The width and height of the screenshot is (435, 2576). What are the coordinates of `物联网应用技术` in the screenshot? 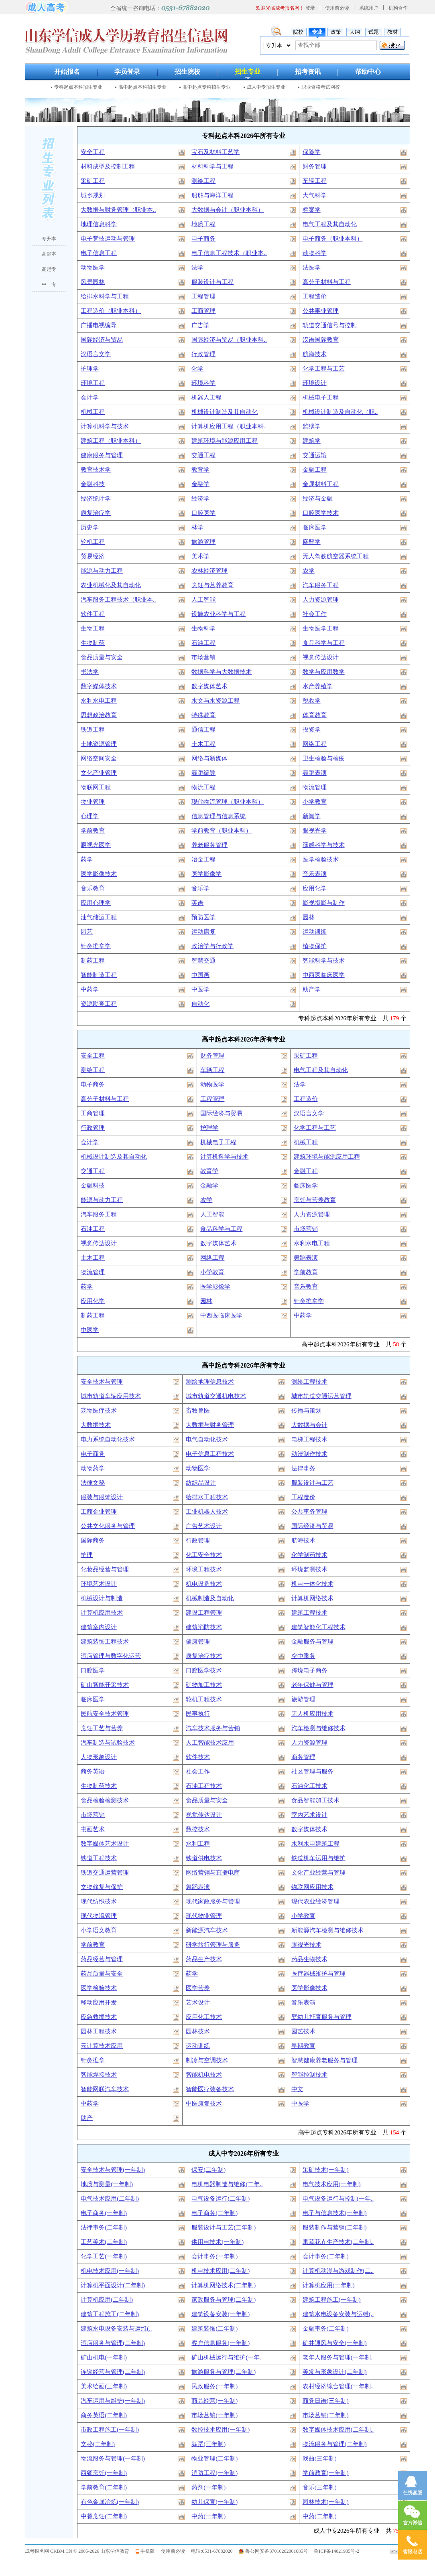 It's located at (312, 1887).